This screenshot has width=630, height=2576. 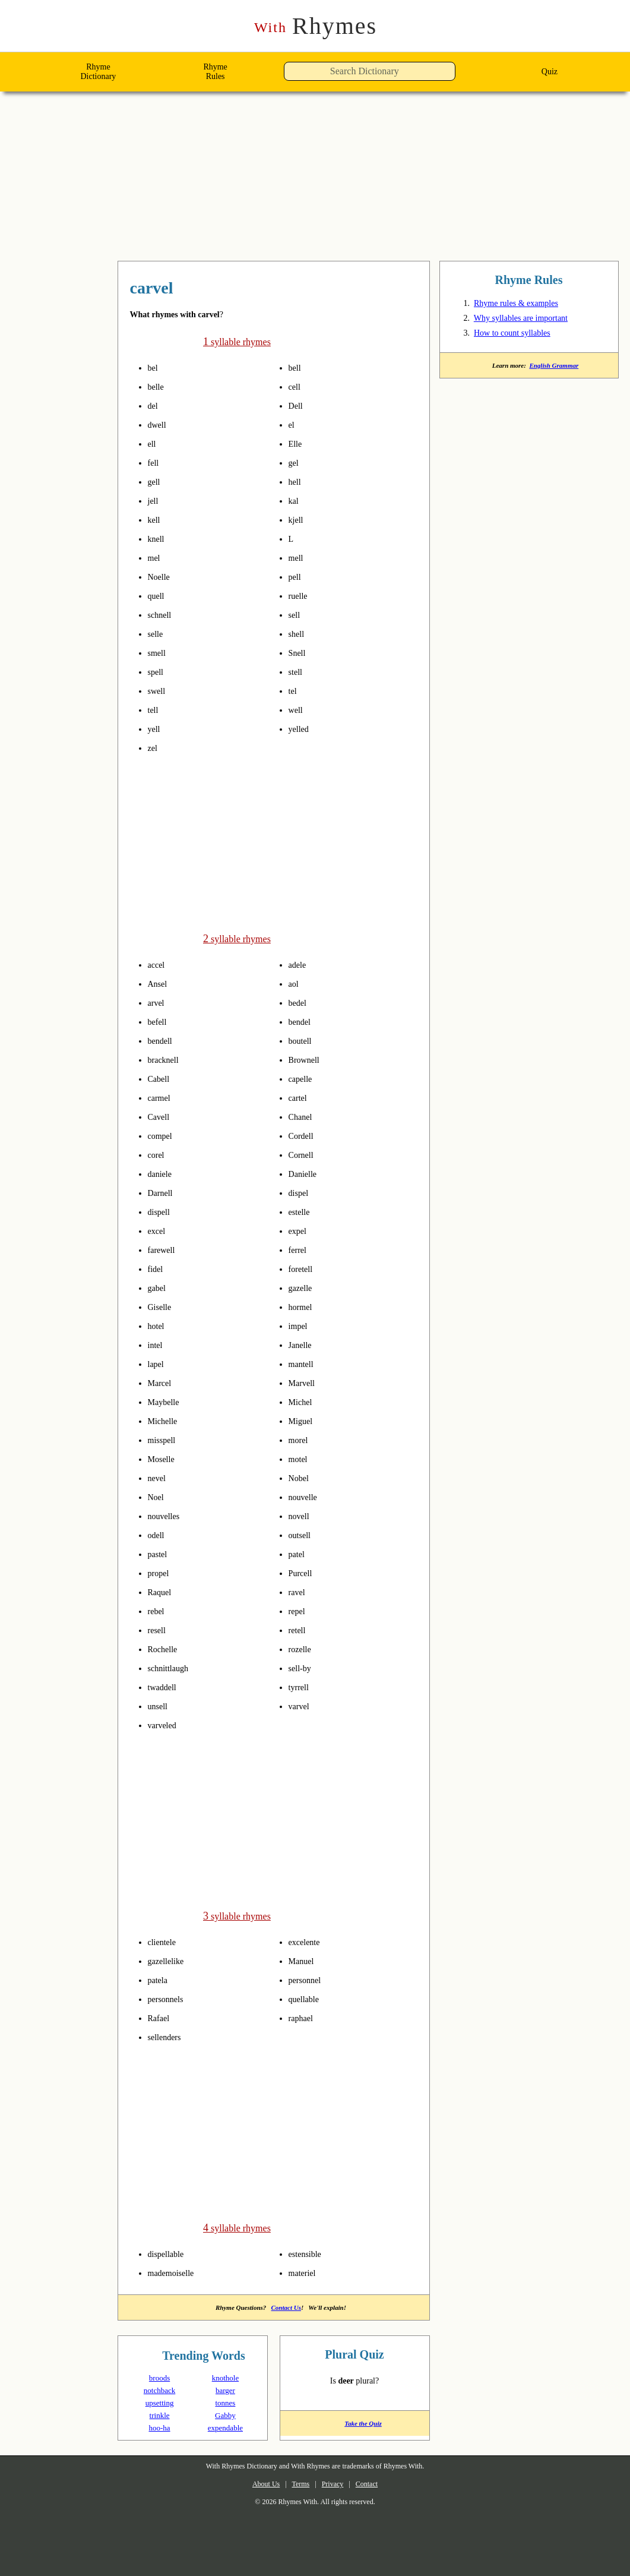 What do you see at coordinates (155, 710) in the screenshot?
I see `tell` at bounding box center [155, 710].